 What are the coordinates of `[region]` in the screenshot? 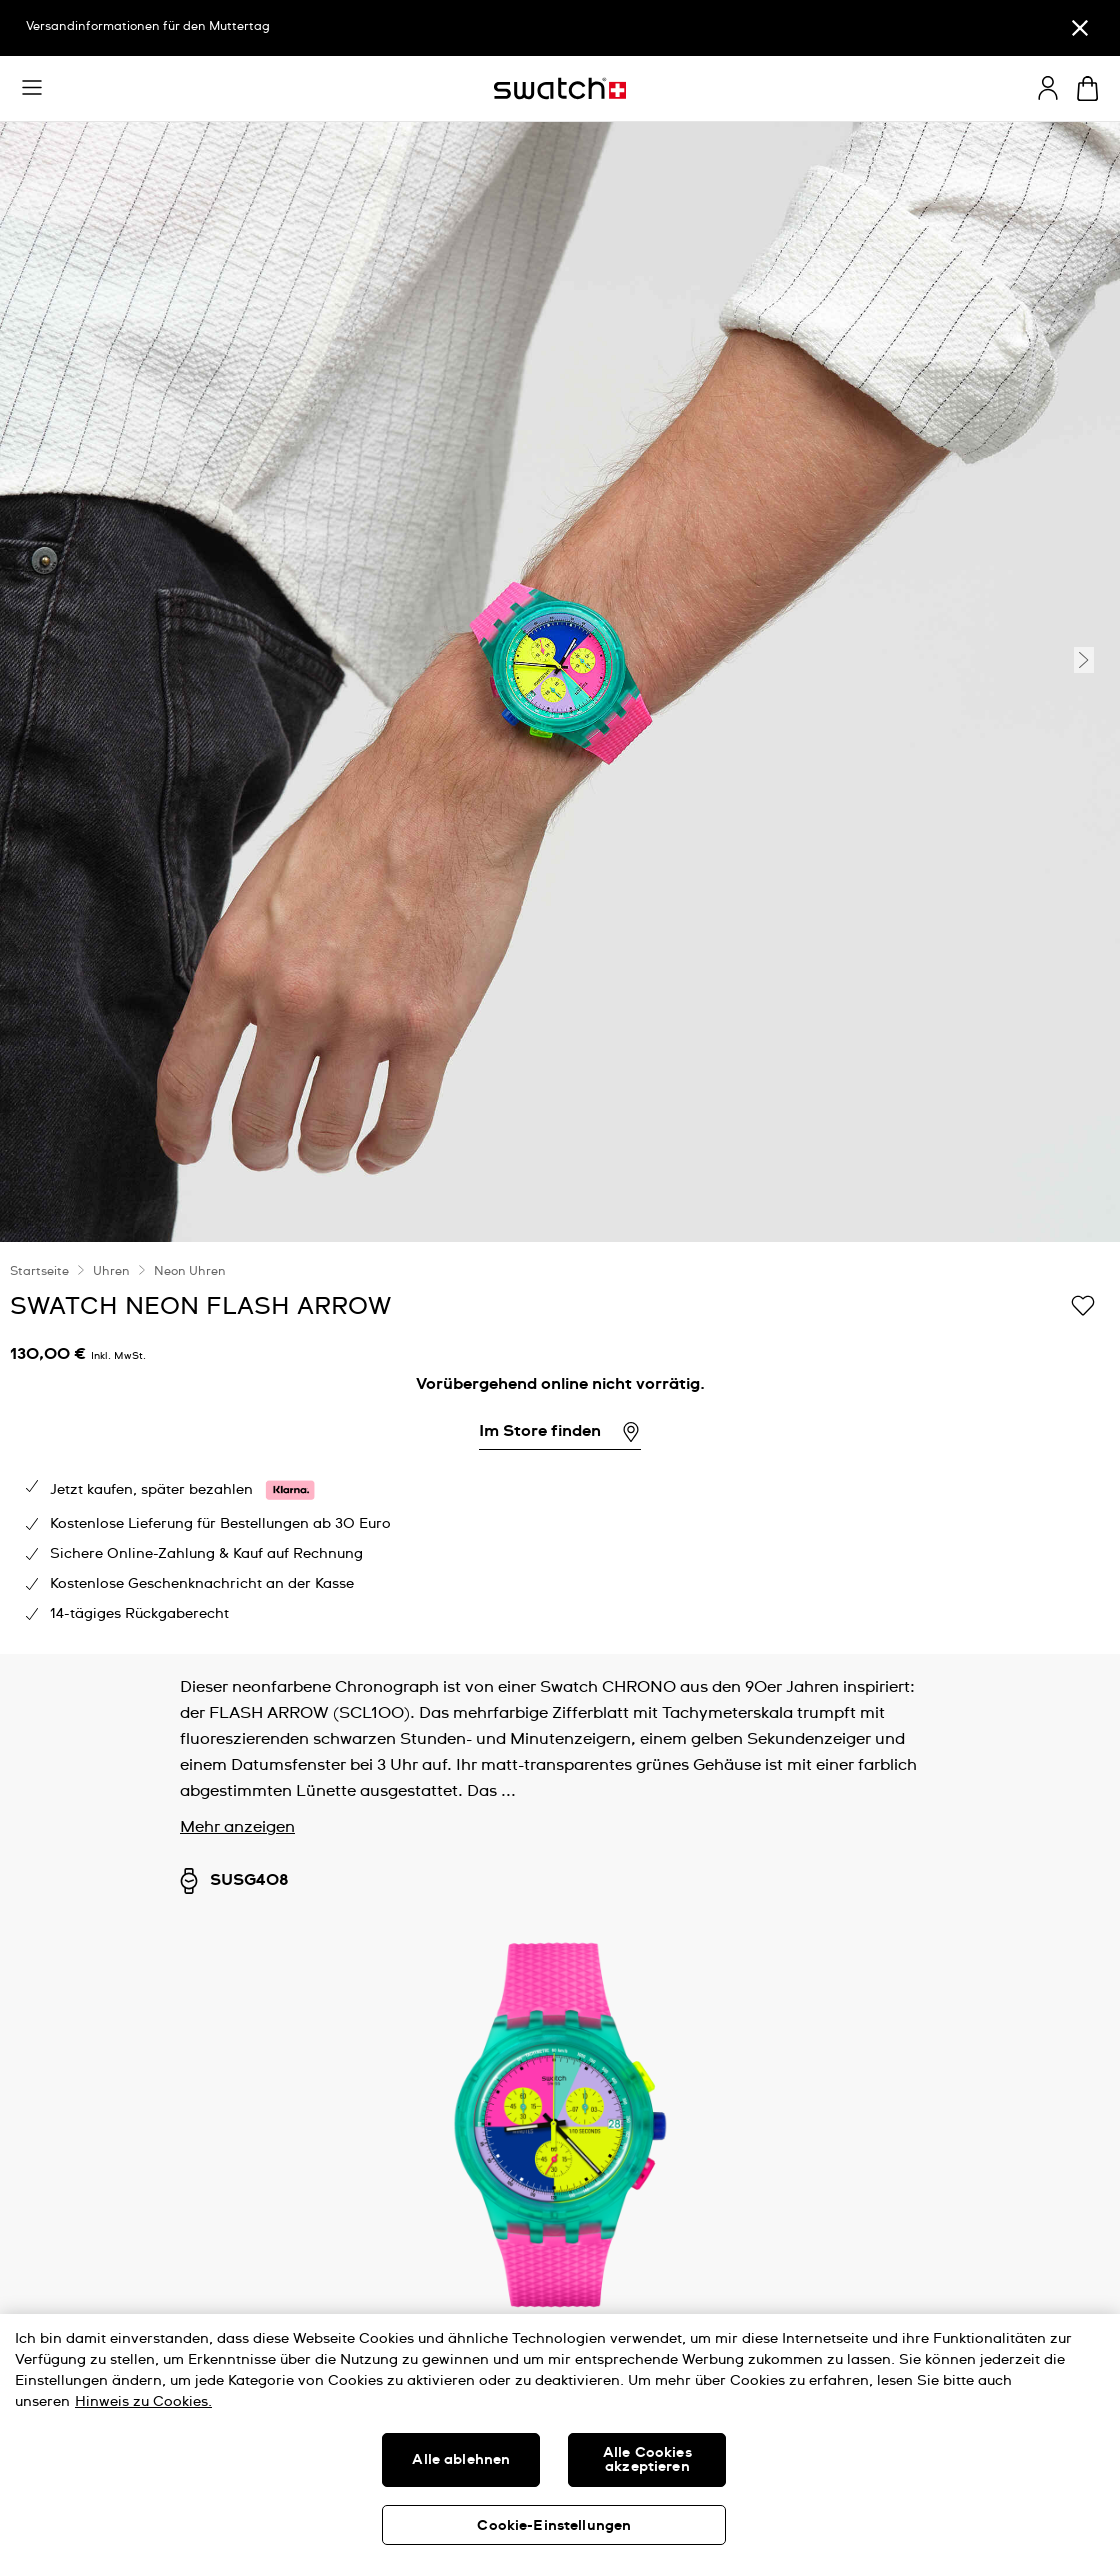 It's located at (560, 2437).